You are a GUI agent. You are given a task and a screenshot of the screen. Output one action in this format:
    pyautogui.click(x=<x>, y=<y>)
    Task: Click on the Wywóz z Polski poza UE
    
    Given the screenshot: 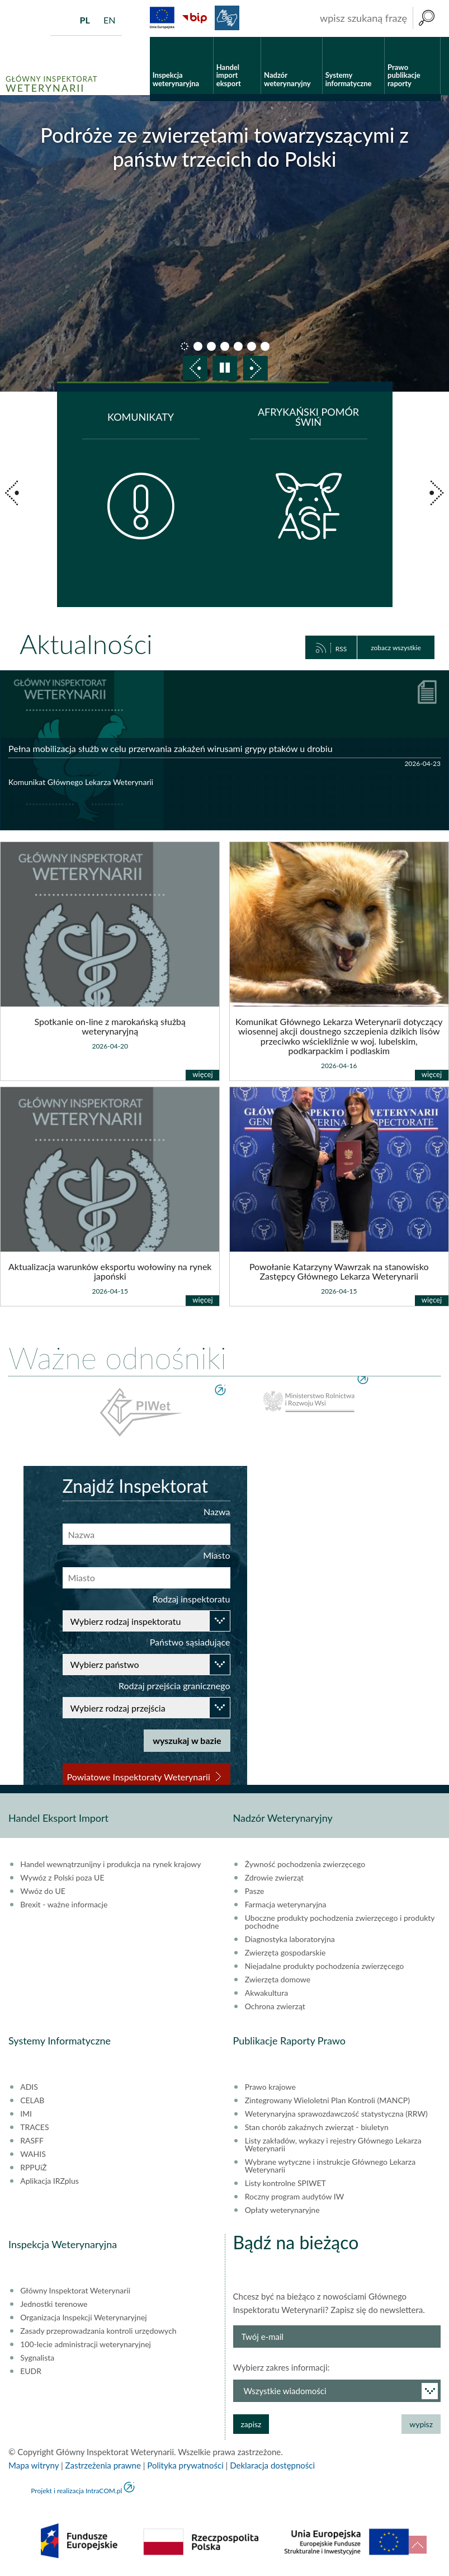 What is the action you would take?
    pyautogui.click(x=62, y=1878)
    